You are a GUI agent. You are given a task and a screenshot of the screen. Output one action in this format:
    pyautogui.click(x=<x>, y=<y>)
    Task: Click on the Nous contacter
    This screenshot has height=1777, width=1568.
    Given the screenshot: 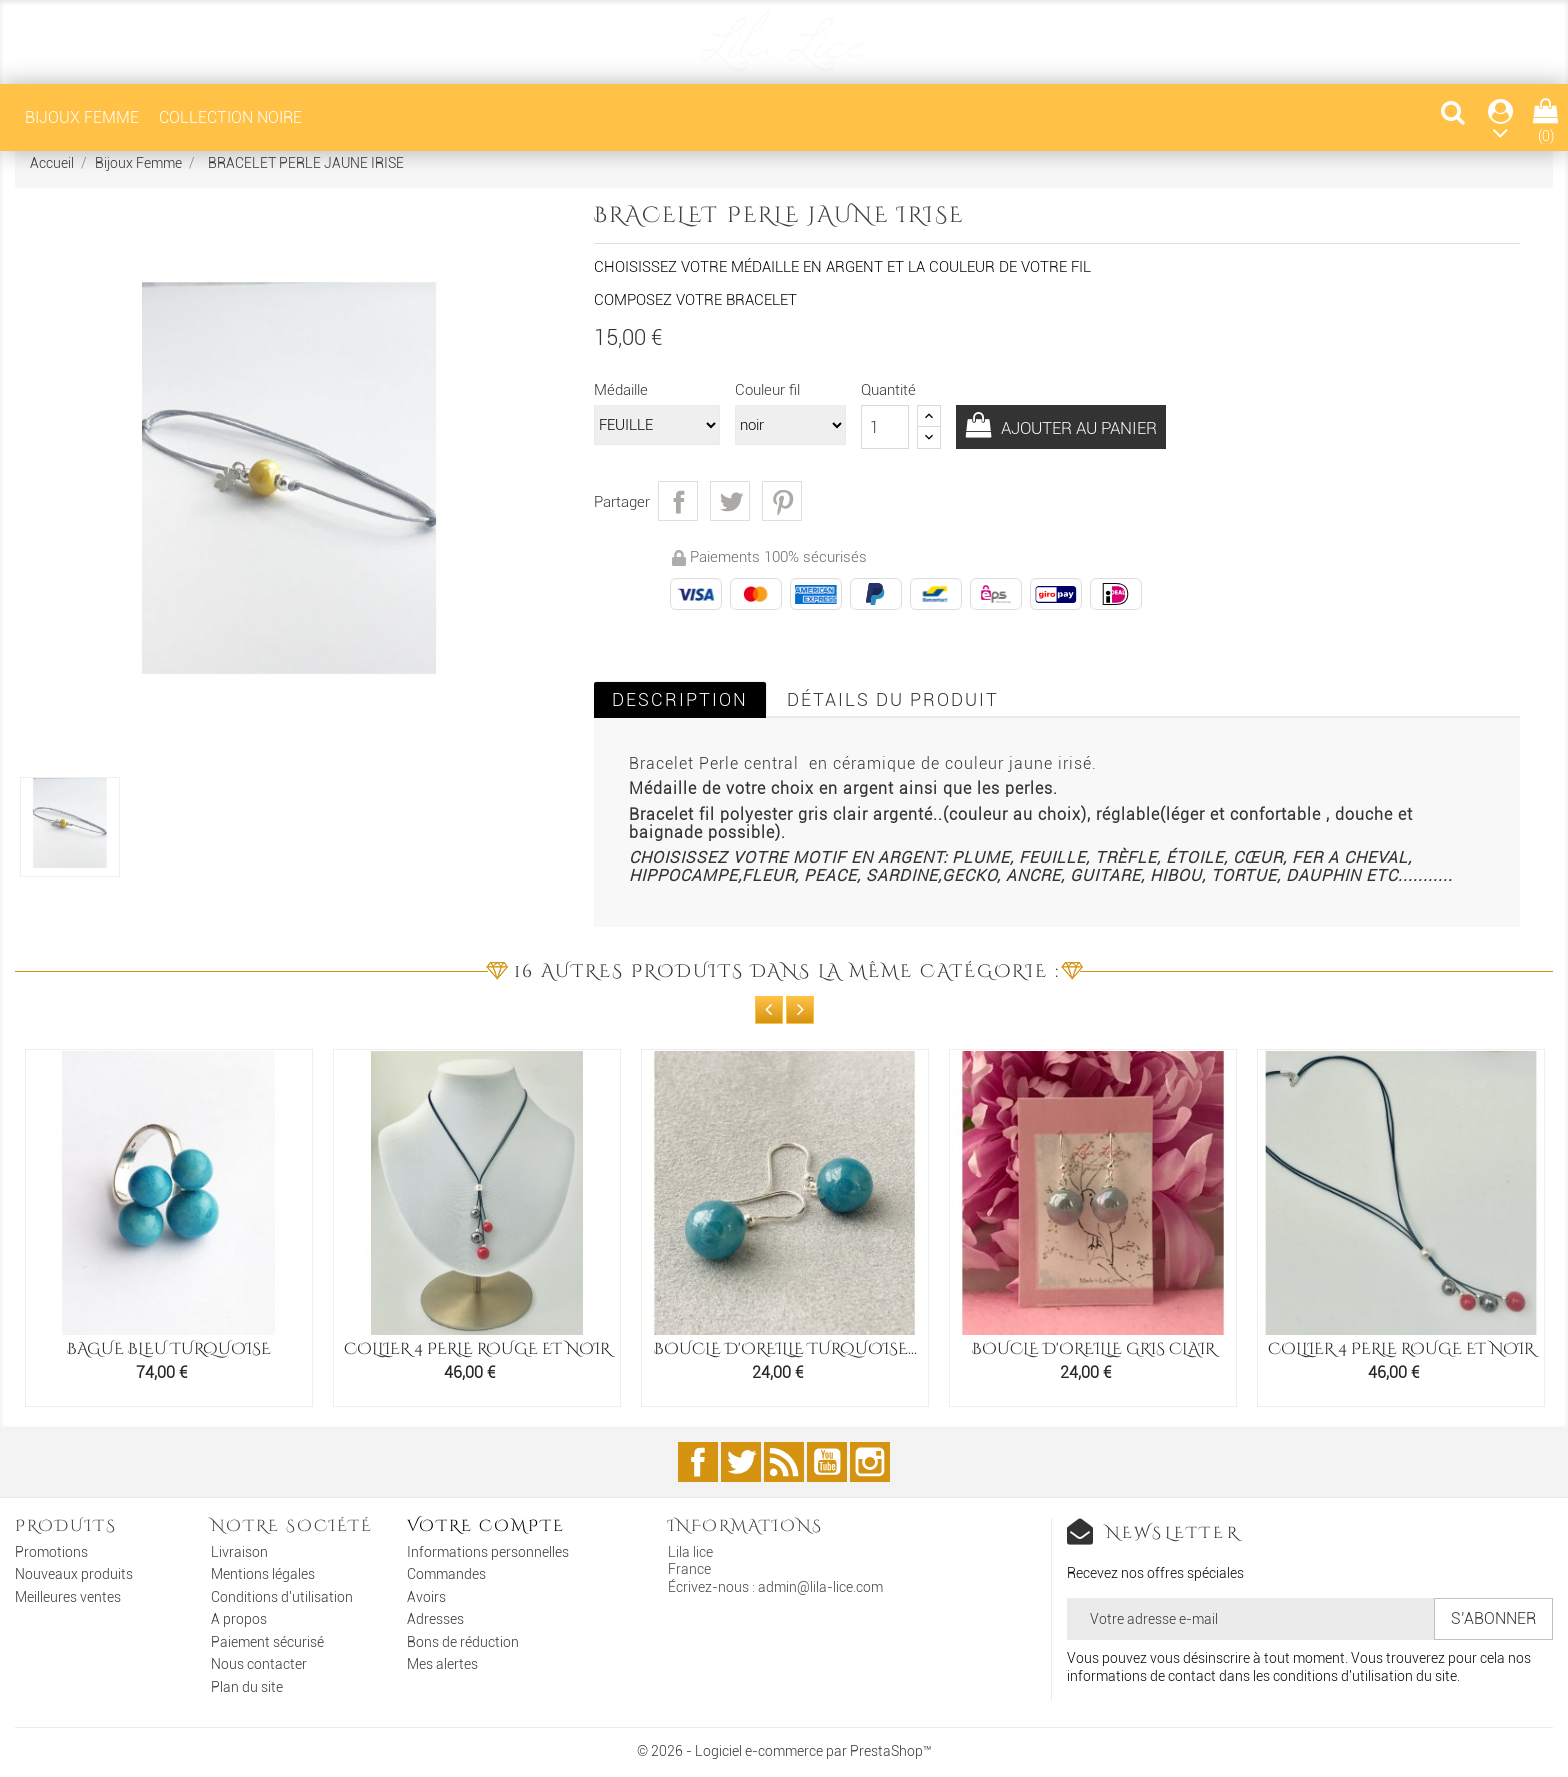 What is the action you would take?
    pyautogui.click(x=259, y=1664)
    